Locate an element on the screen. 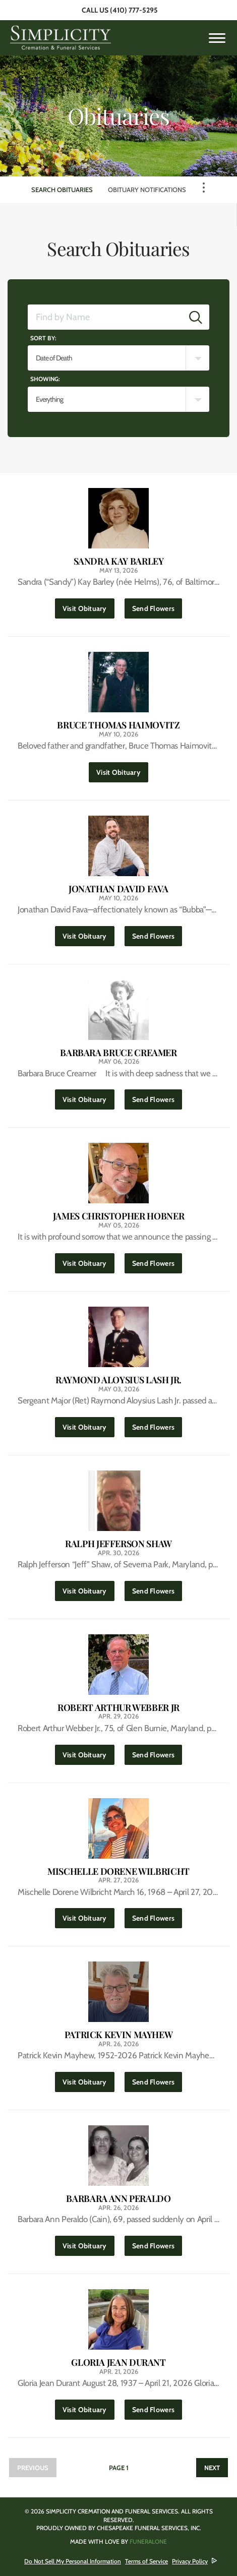 The height and width of the screenshot is (2576, 237). [Toggle Navigation] is located at coordinates (204, 187).